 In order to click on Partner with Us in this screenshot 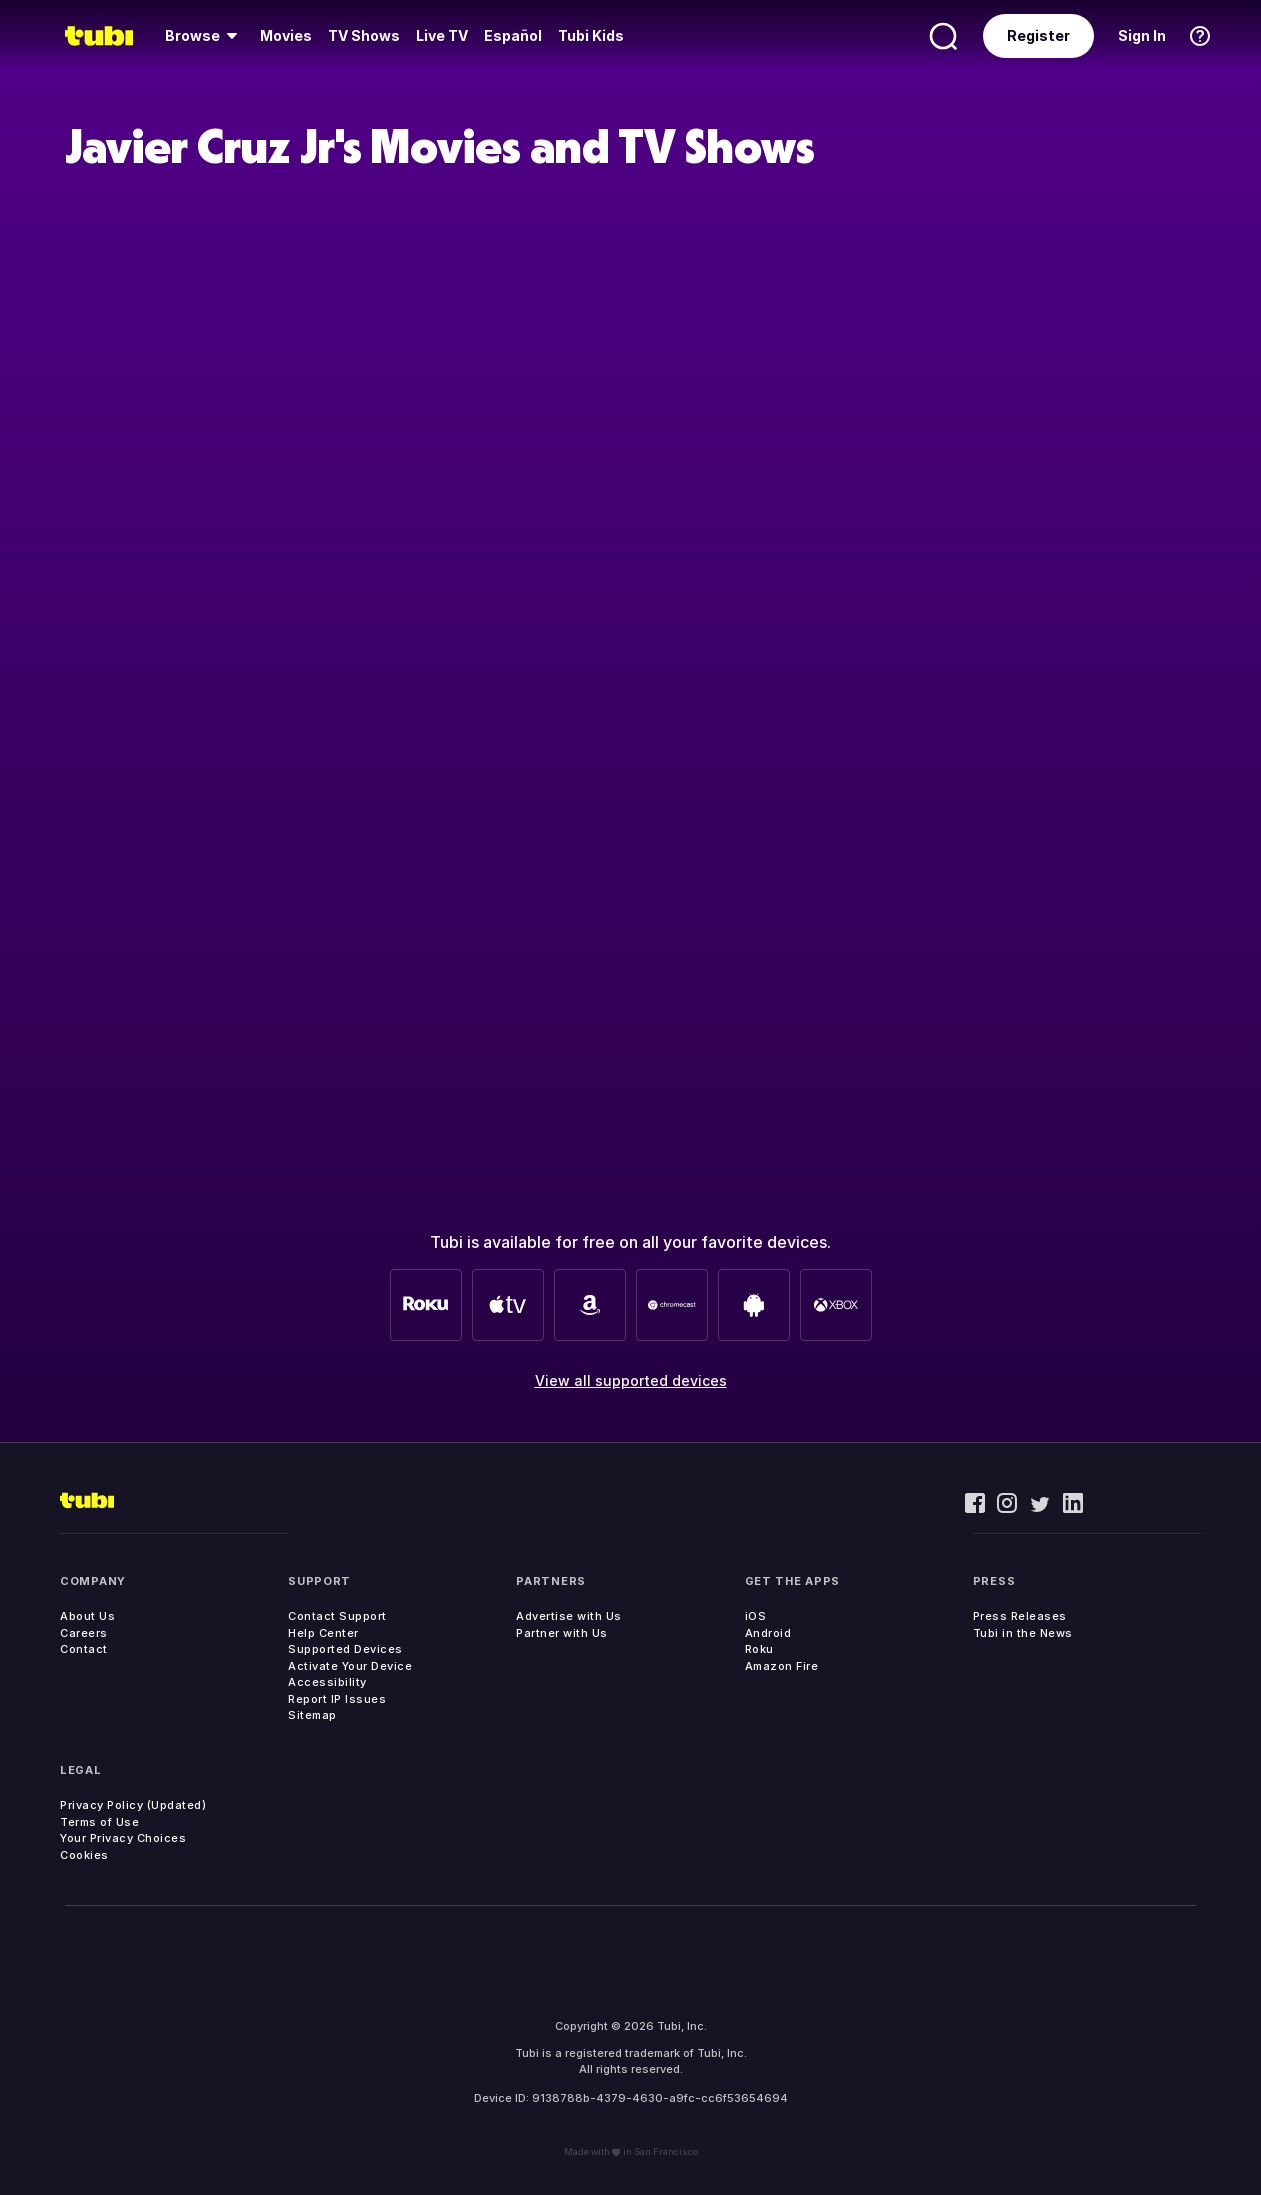, I will do `click(562, 1633)`.